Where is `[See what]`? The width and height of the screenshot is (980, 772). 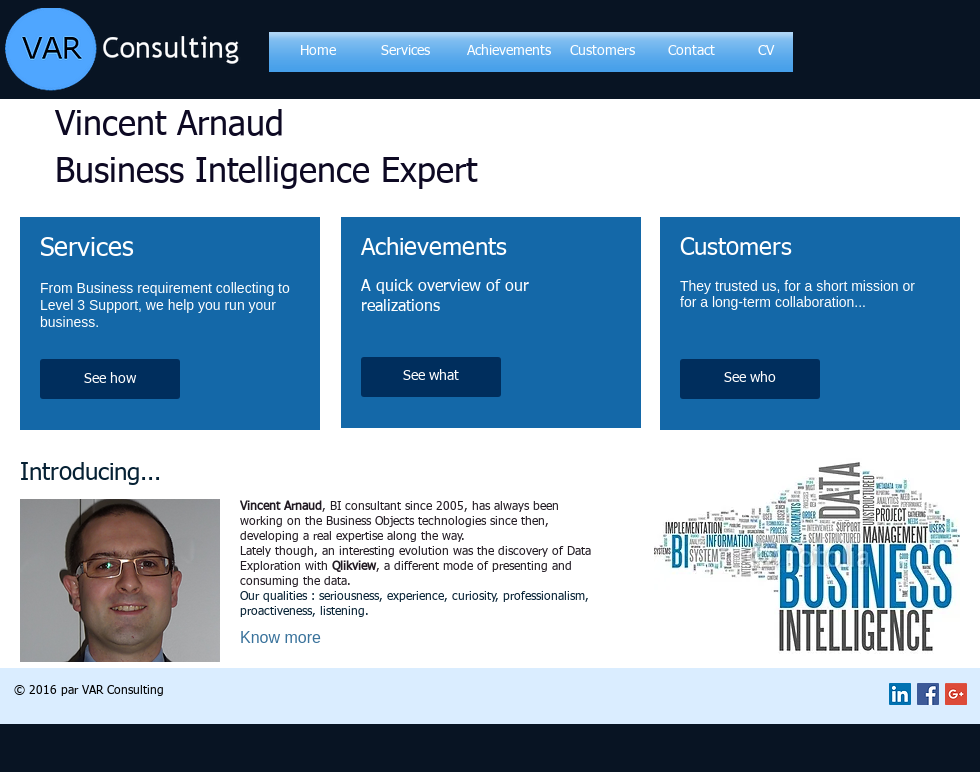 [See what] is located at coordinates (431, 377).